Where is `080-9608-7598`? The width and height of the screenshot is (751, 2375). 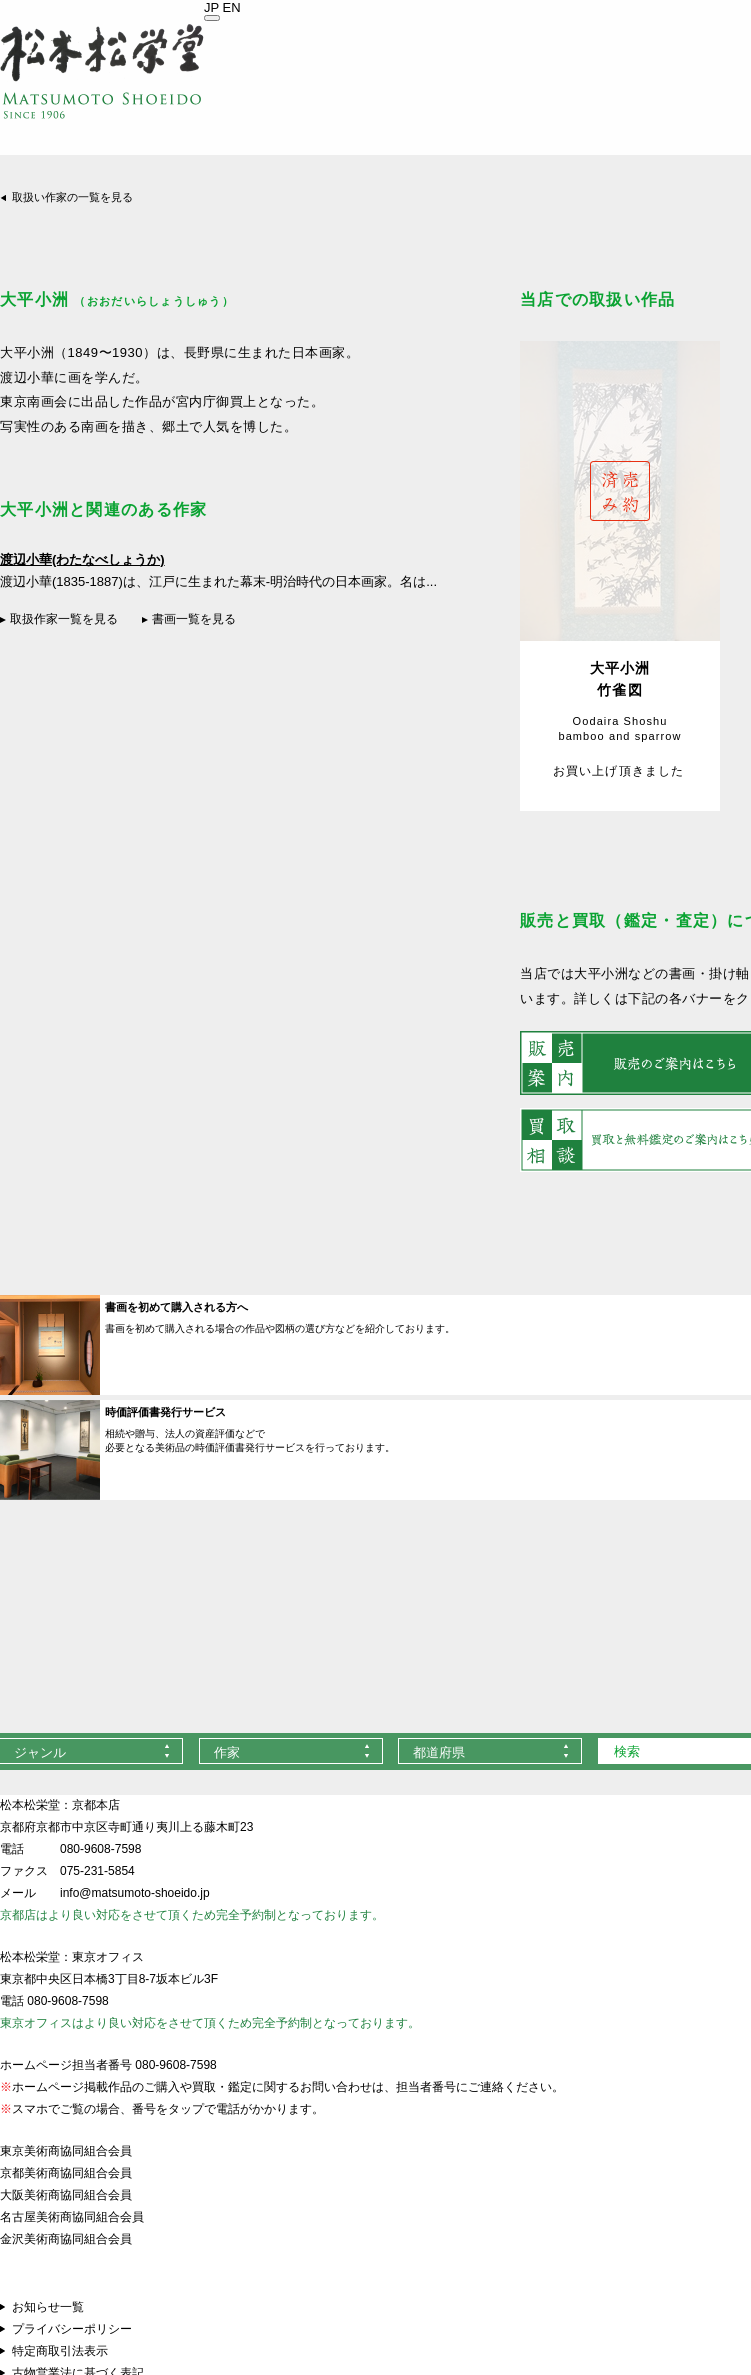
080-9608-7598 is located at coordinates (100, 1849).